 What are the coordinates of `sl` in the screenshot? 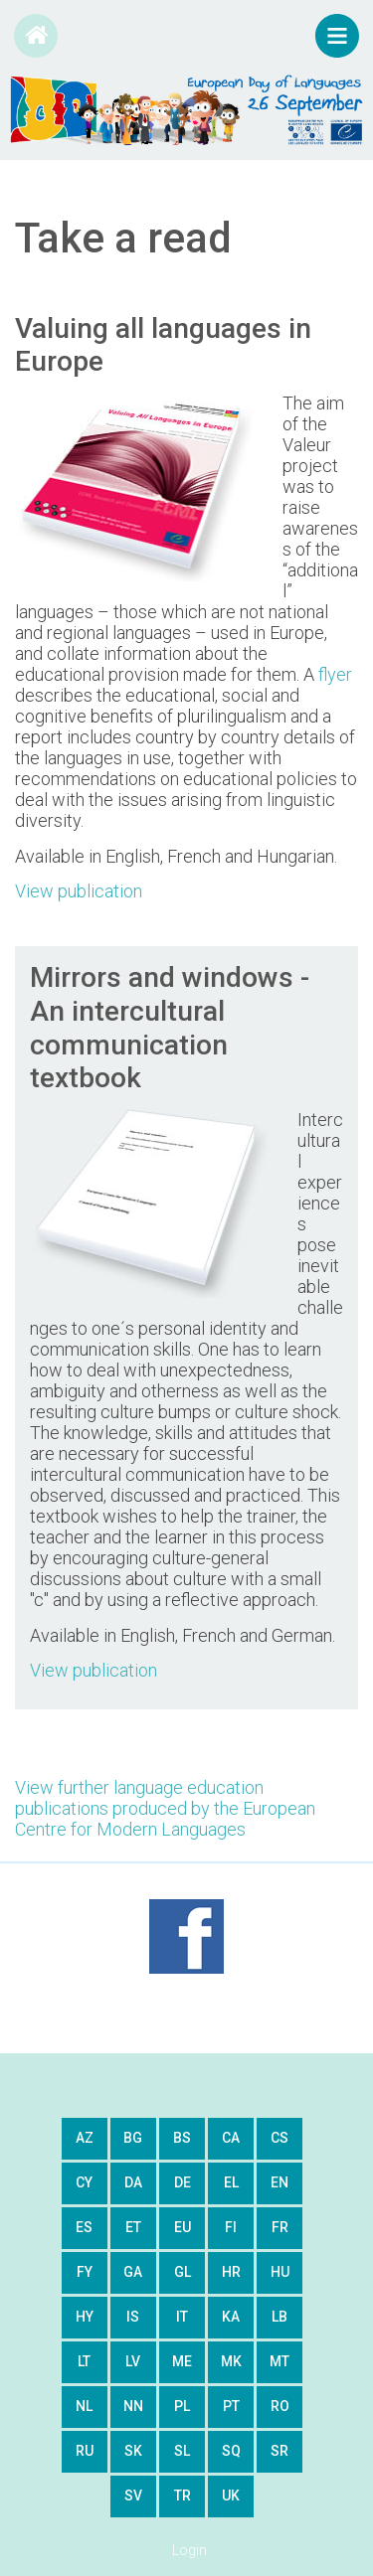 It's located at (182, 2451).